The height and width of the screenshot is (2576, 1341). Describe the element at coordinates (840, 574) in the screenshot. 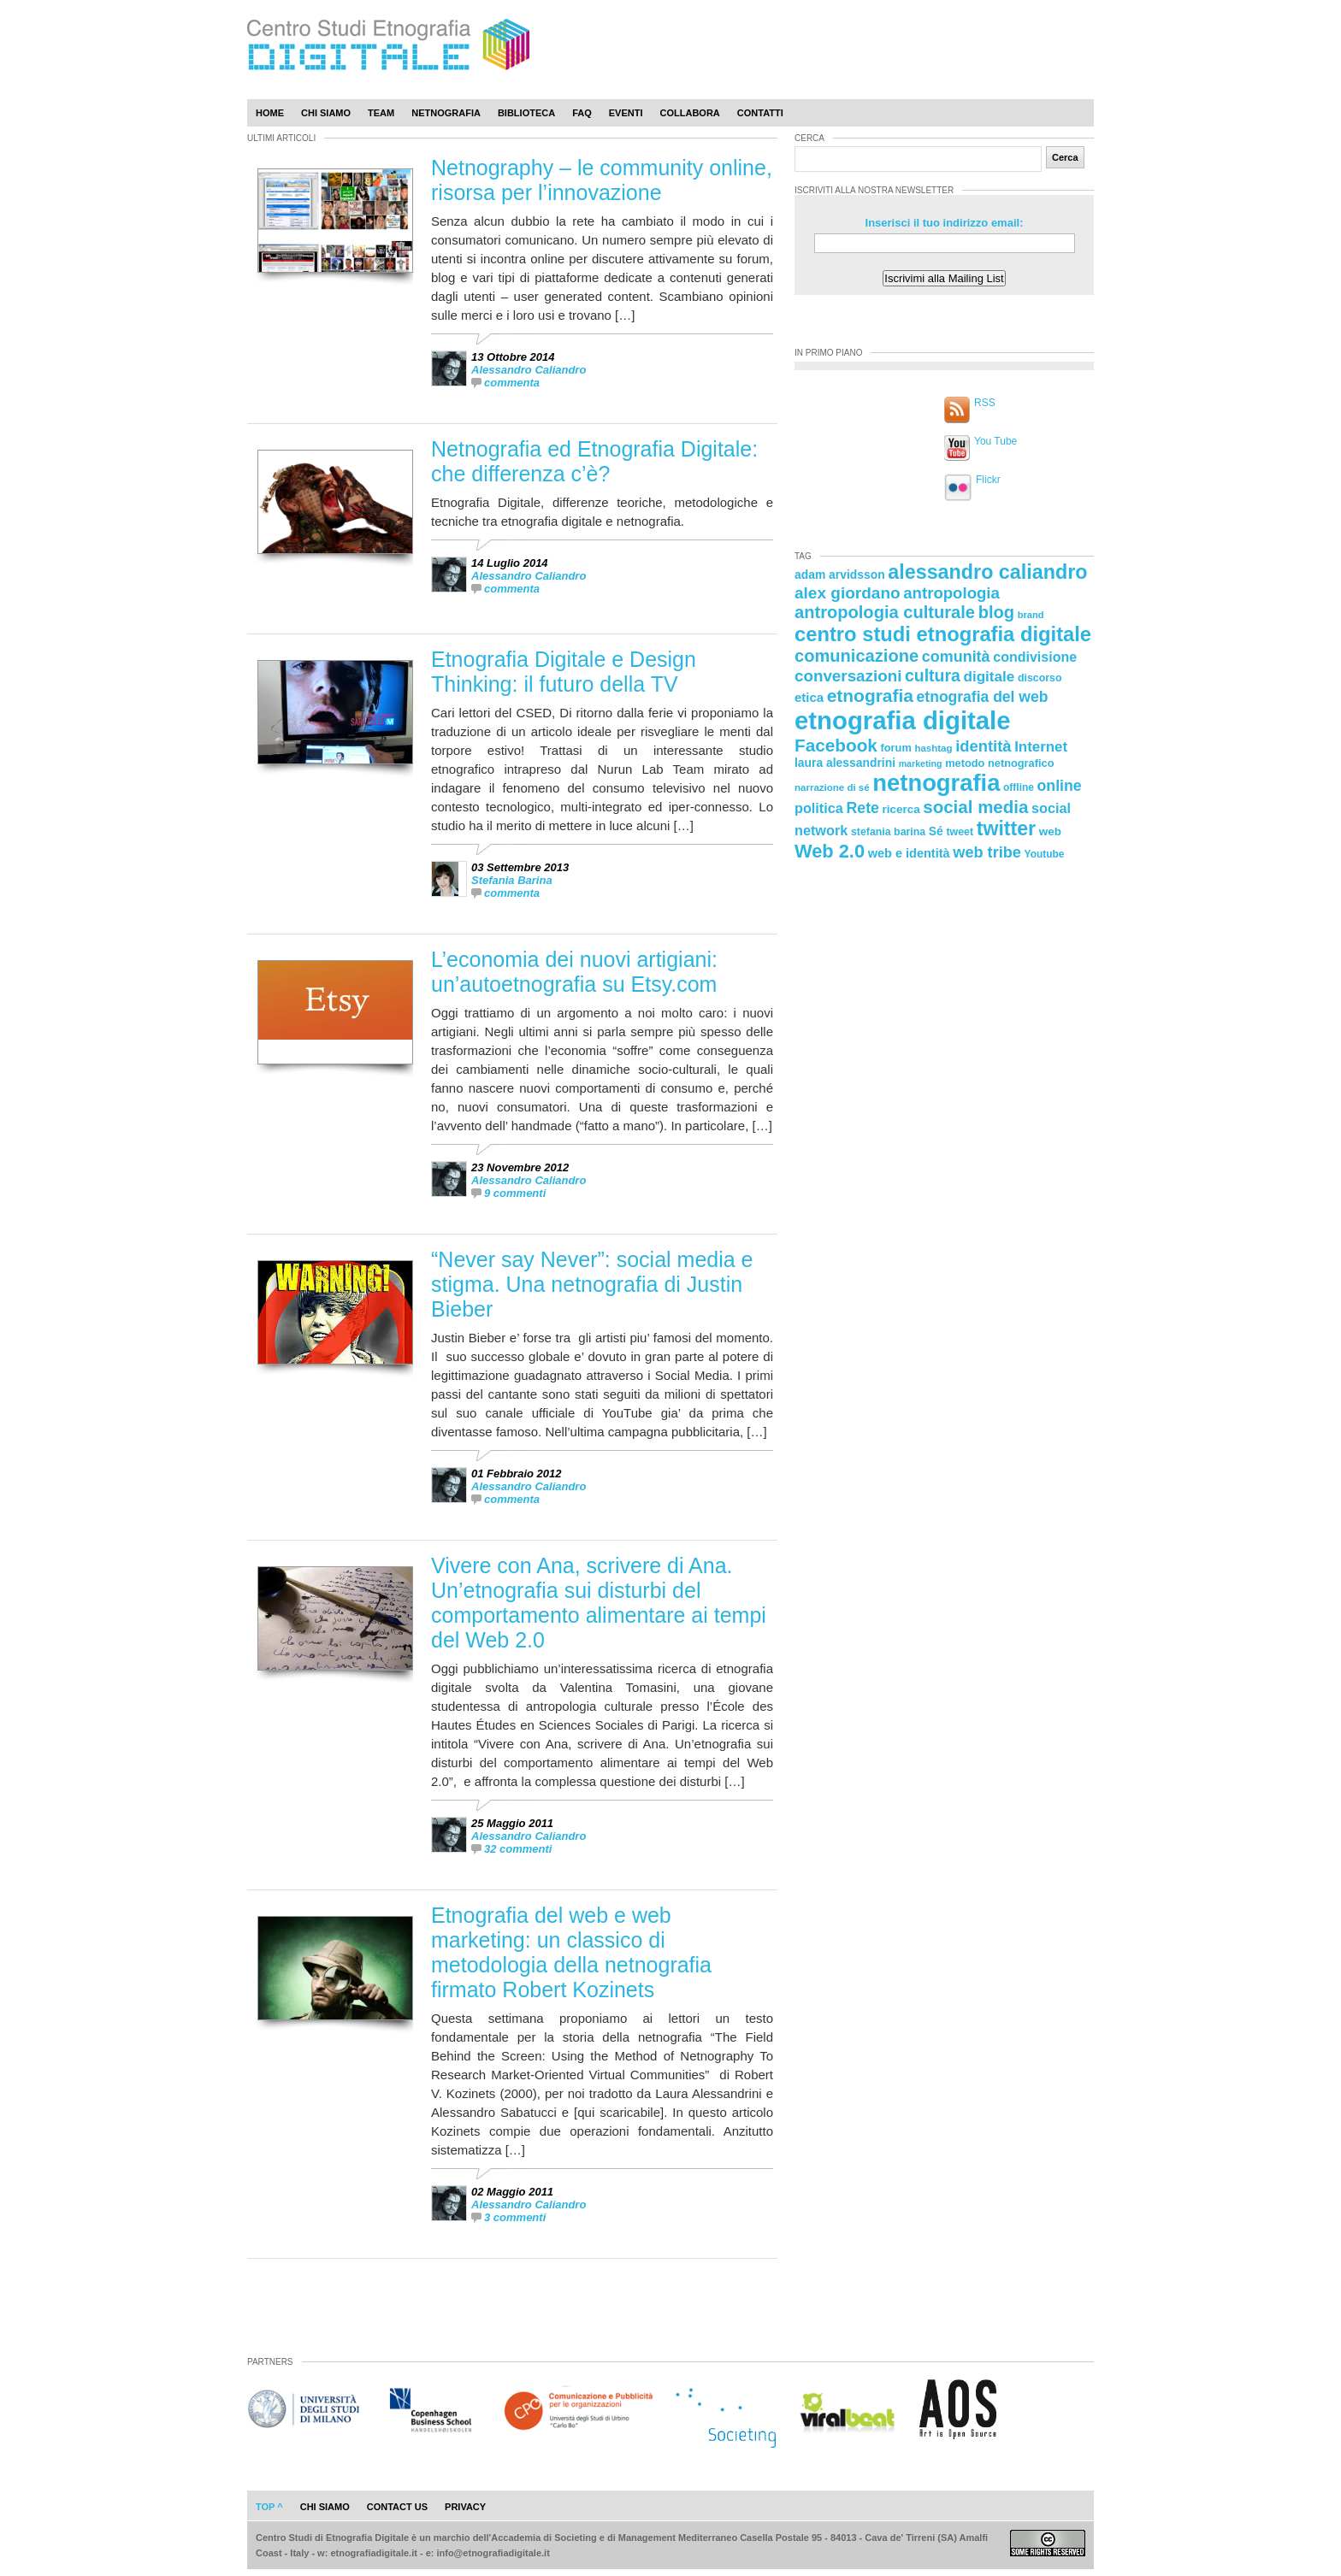

I see `adam arvidsson [adam arvidsson (26 elementi)]` at that location.